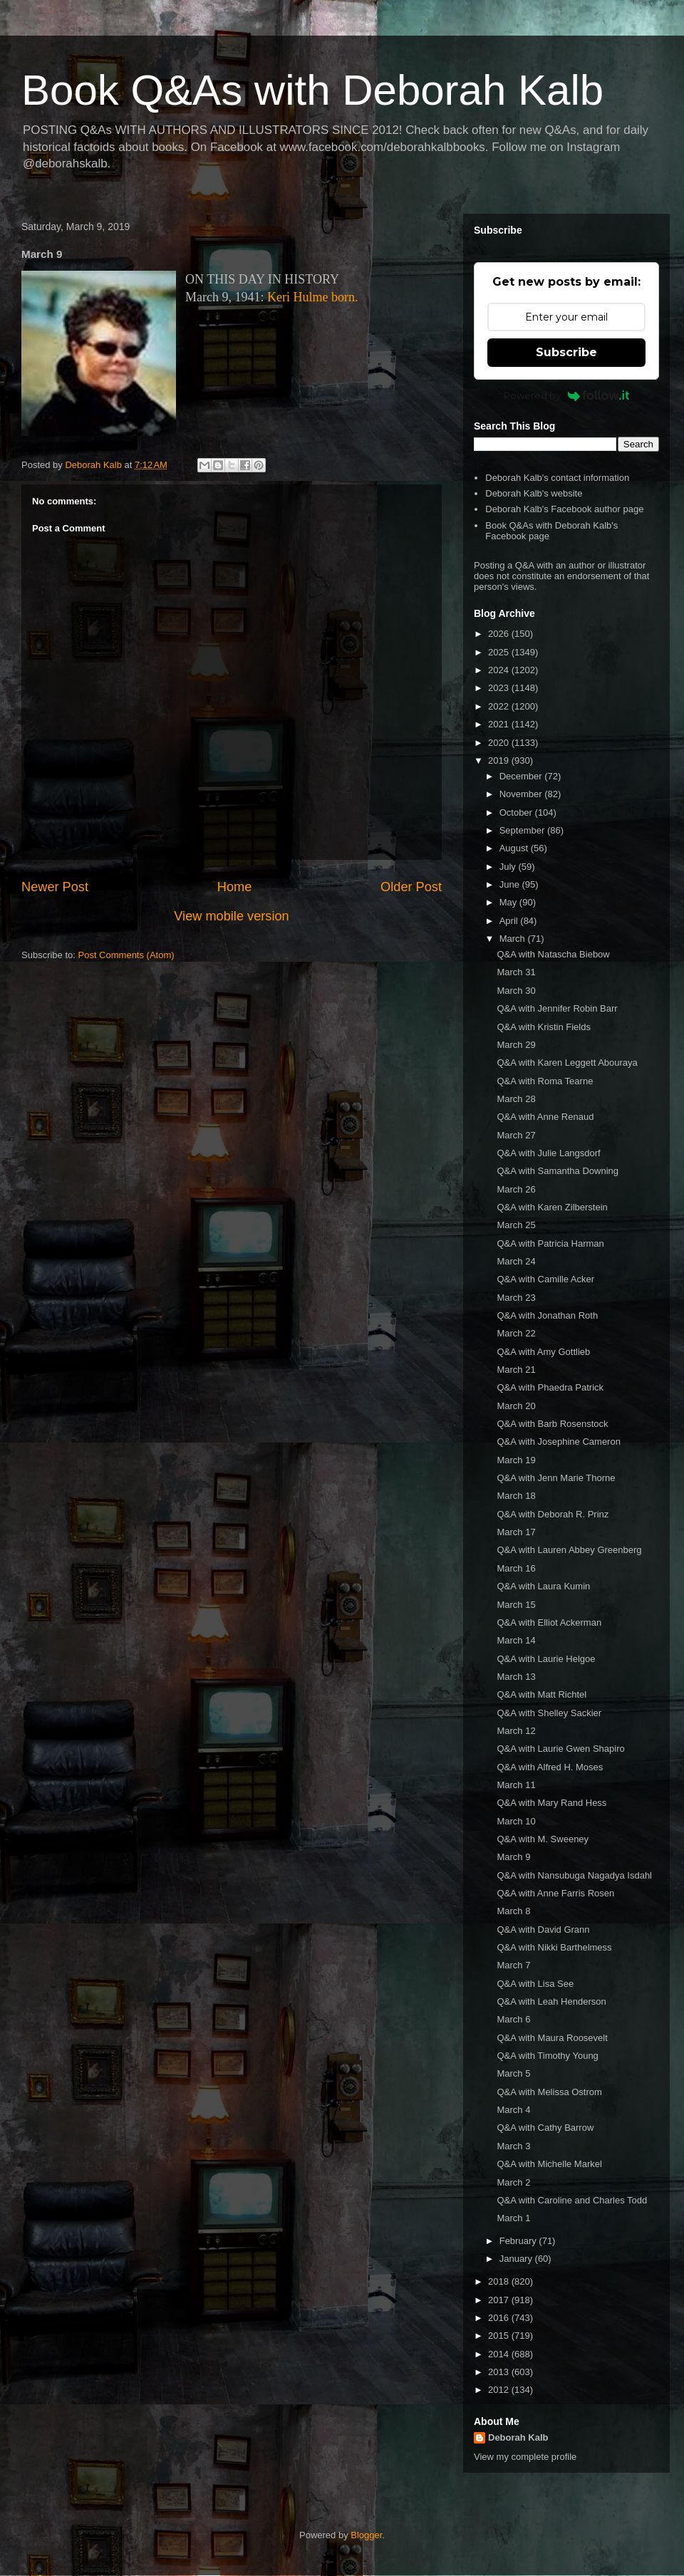 The width and height of the screenshot is (684, 2576). I want to click on March 30, so click(516, 990).